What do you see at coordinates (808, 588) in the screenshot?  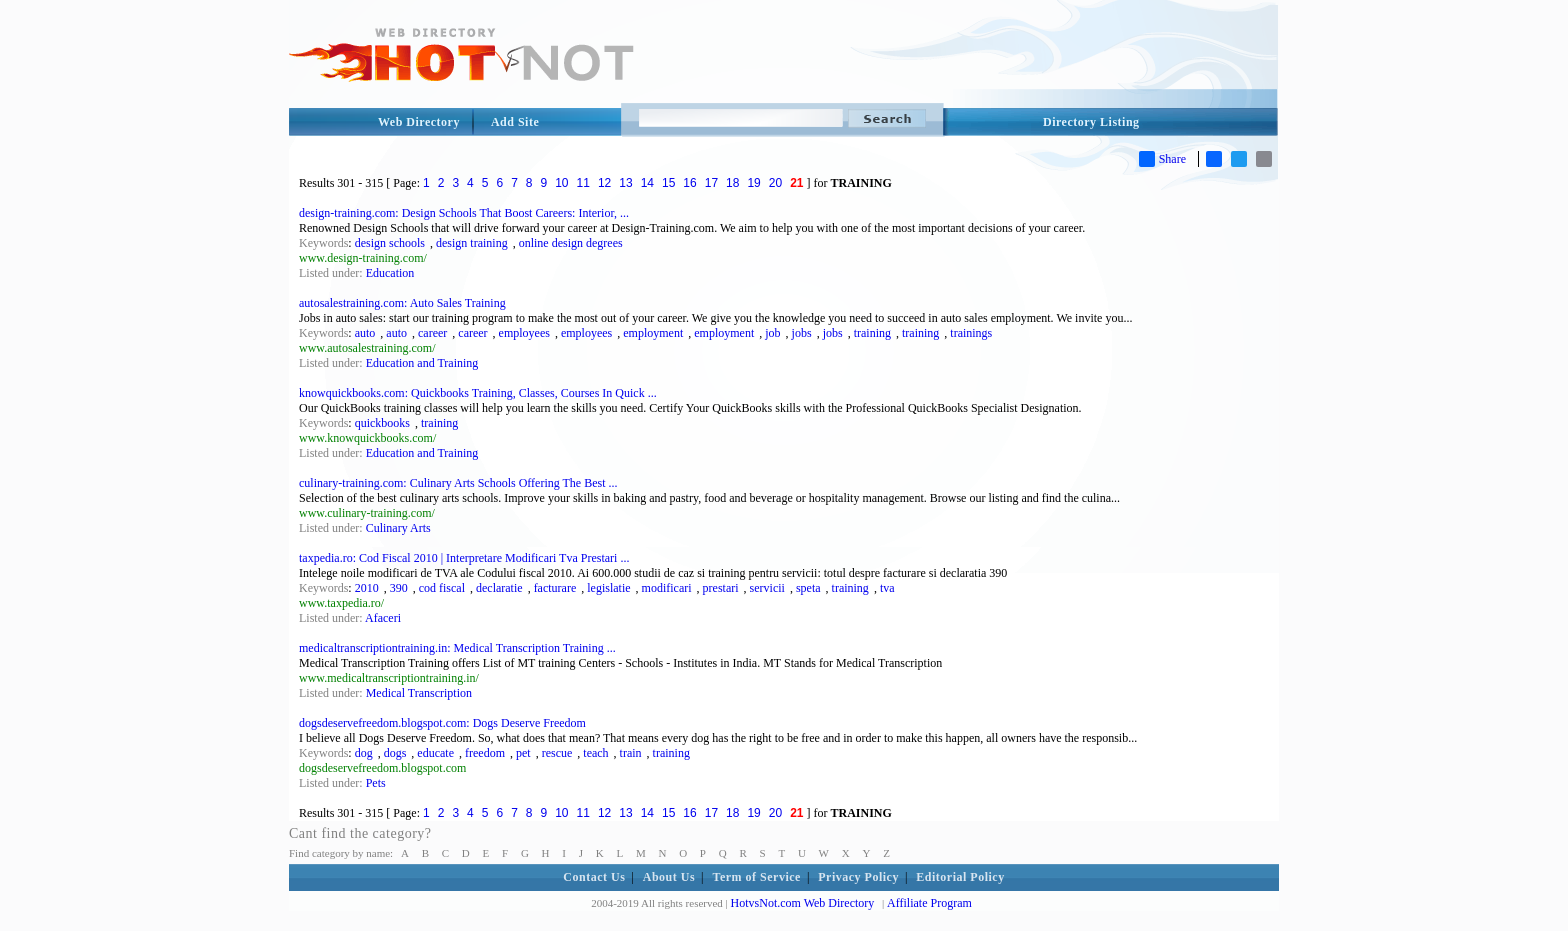 I see `speta` at bounding box center [808, 588].